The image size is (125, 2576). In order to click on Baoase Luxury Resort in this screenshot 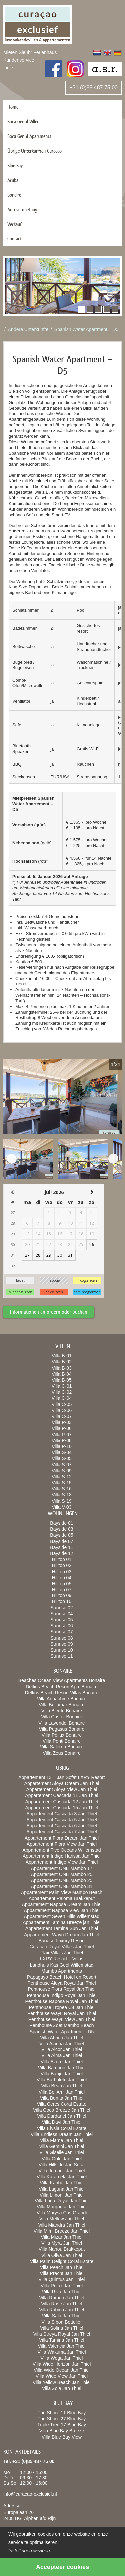, I will do `click(62, 1940)`.